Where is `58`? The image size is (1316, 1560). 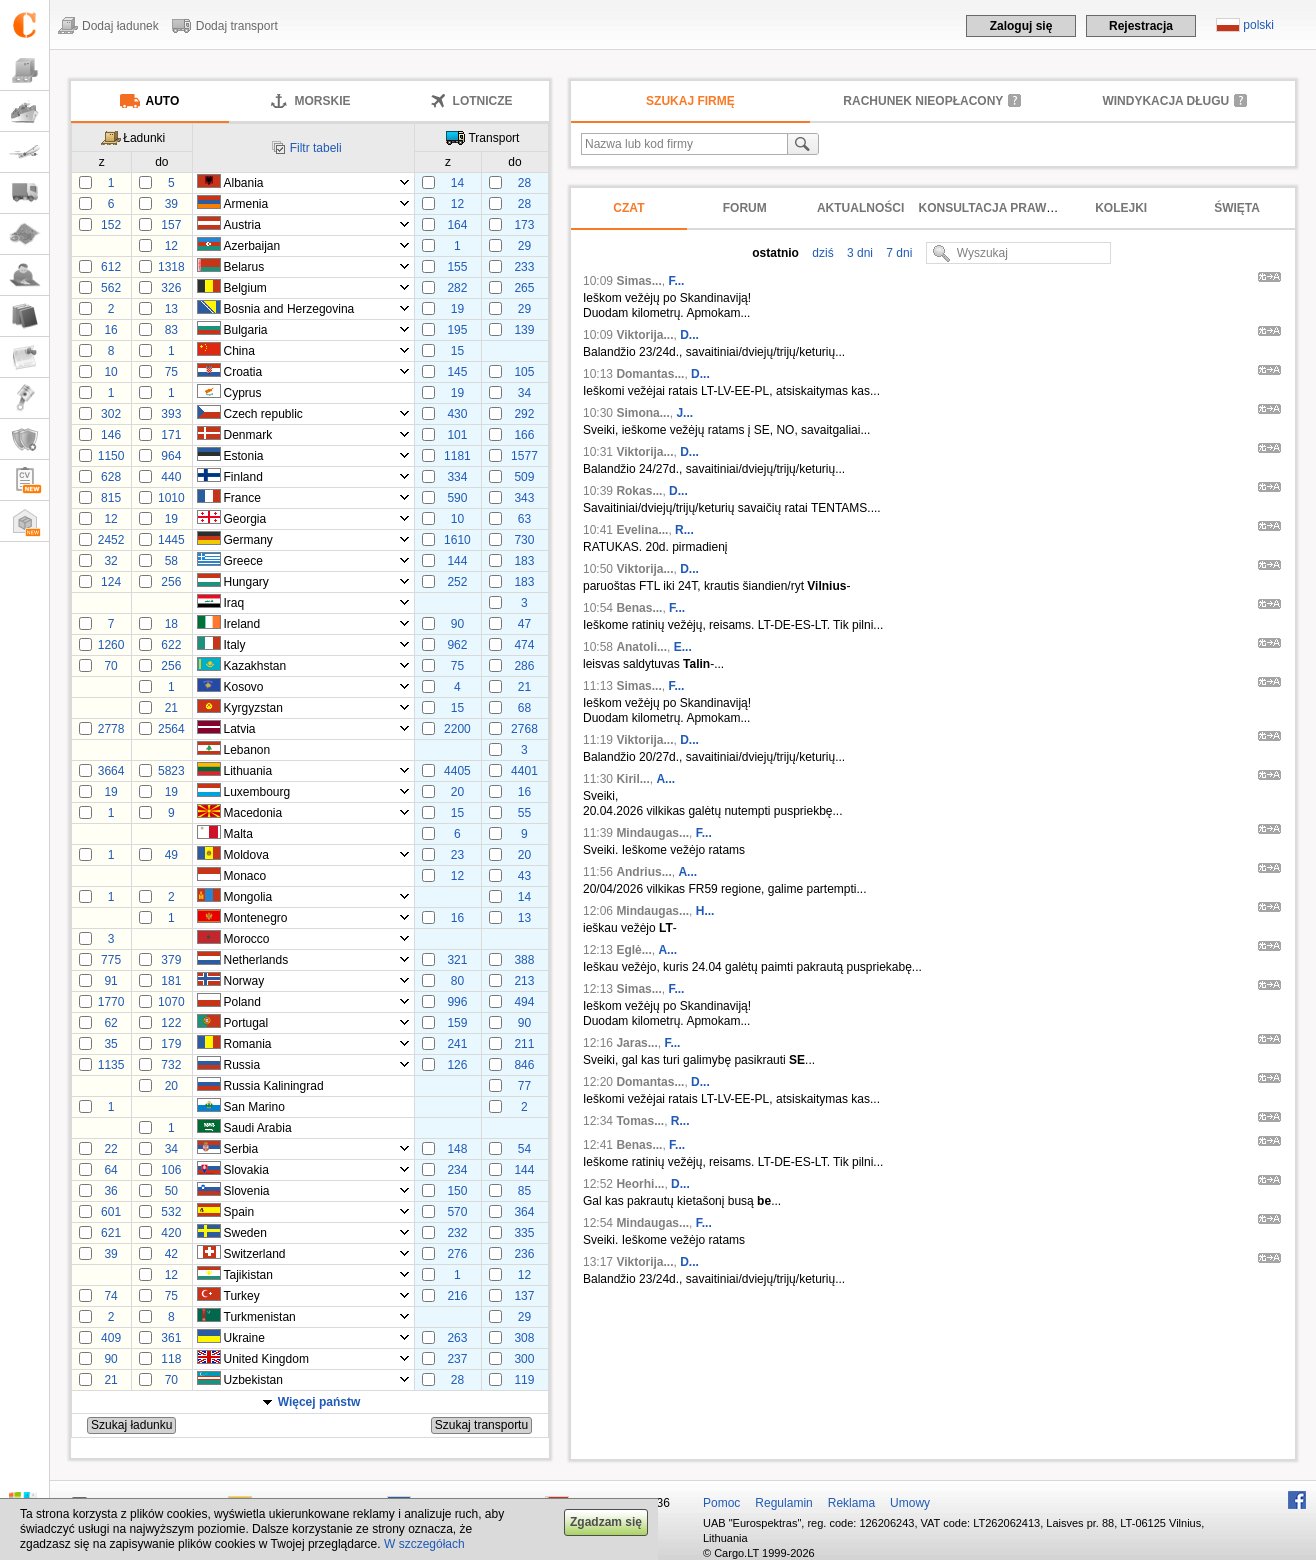
58 is located at coordinates (171, 561).